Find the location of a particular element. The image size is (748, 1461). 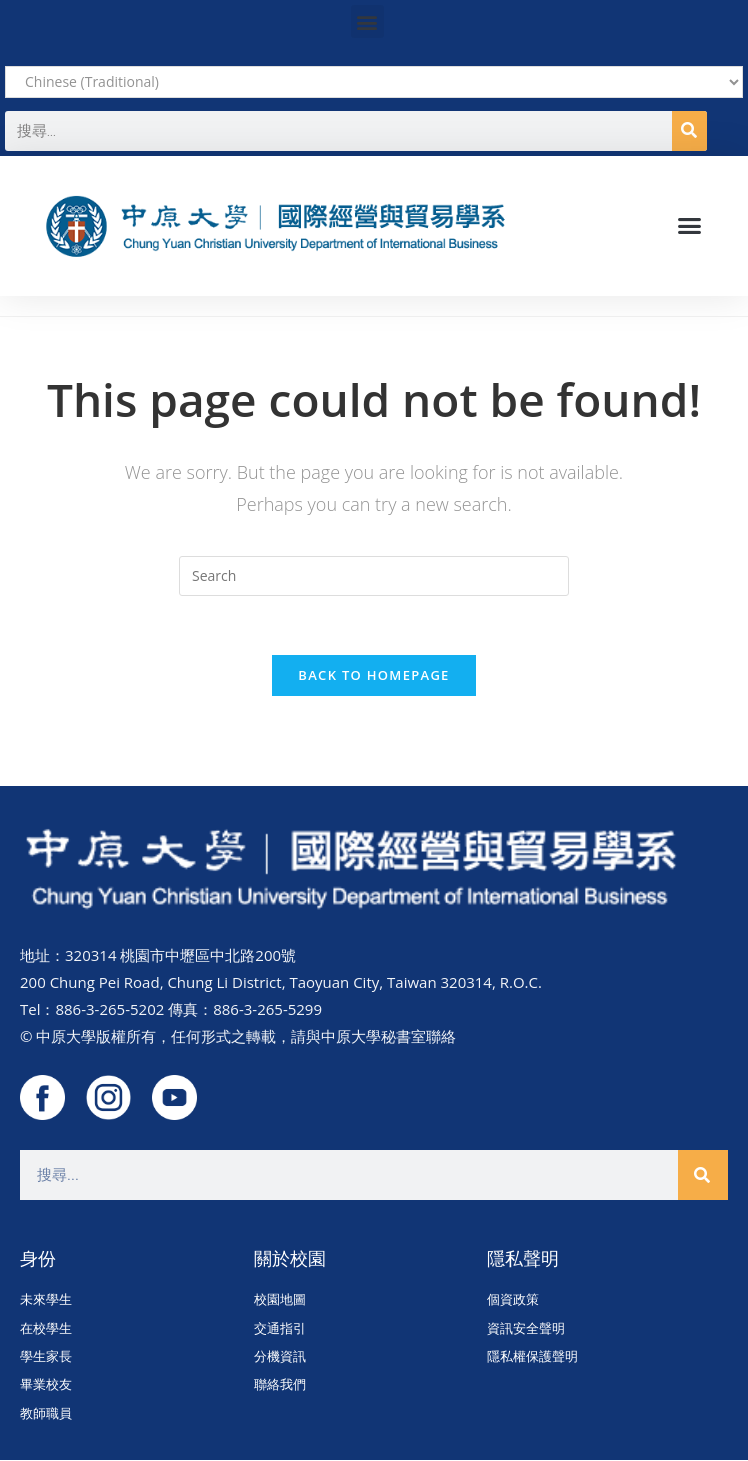

[Select Language] is located at coordinates (374, 82).